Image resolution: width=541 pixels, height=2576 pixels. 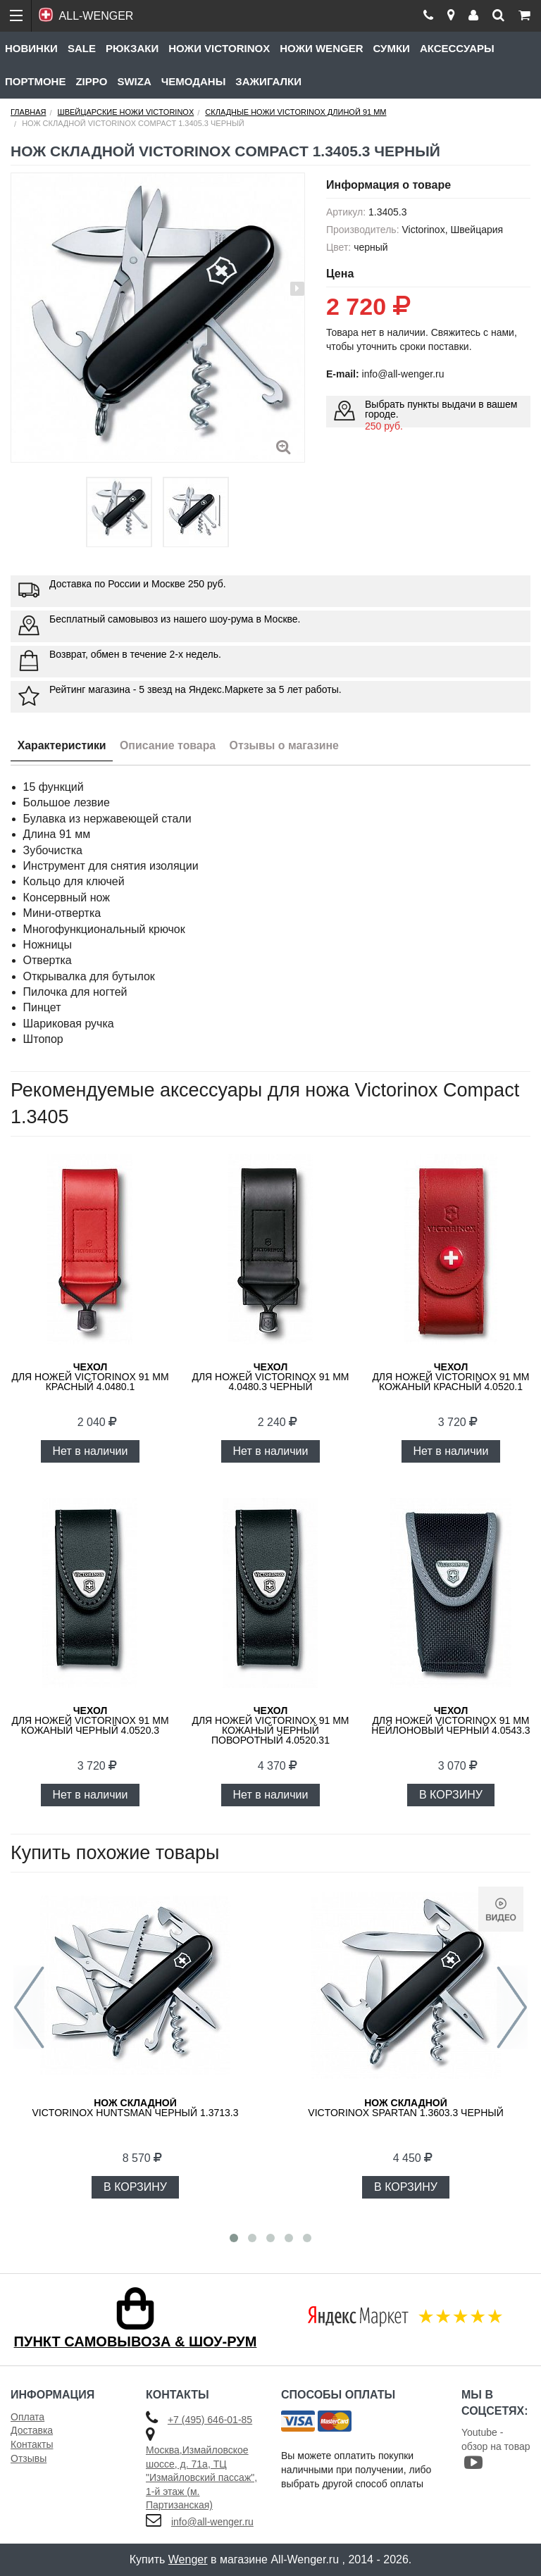 What do you see at coordinates (35, 81) in the screenshot?
I see `Портмоне` at bounding box center [35, 81].